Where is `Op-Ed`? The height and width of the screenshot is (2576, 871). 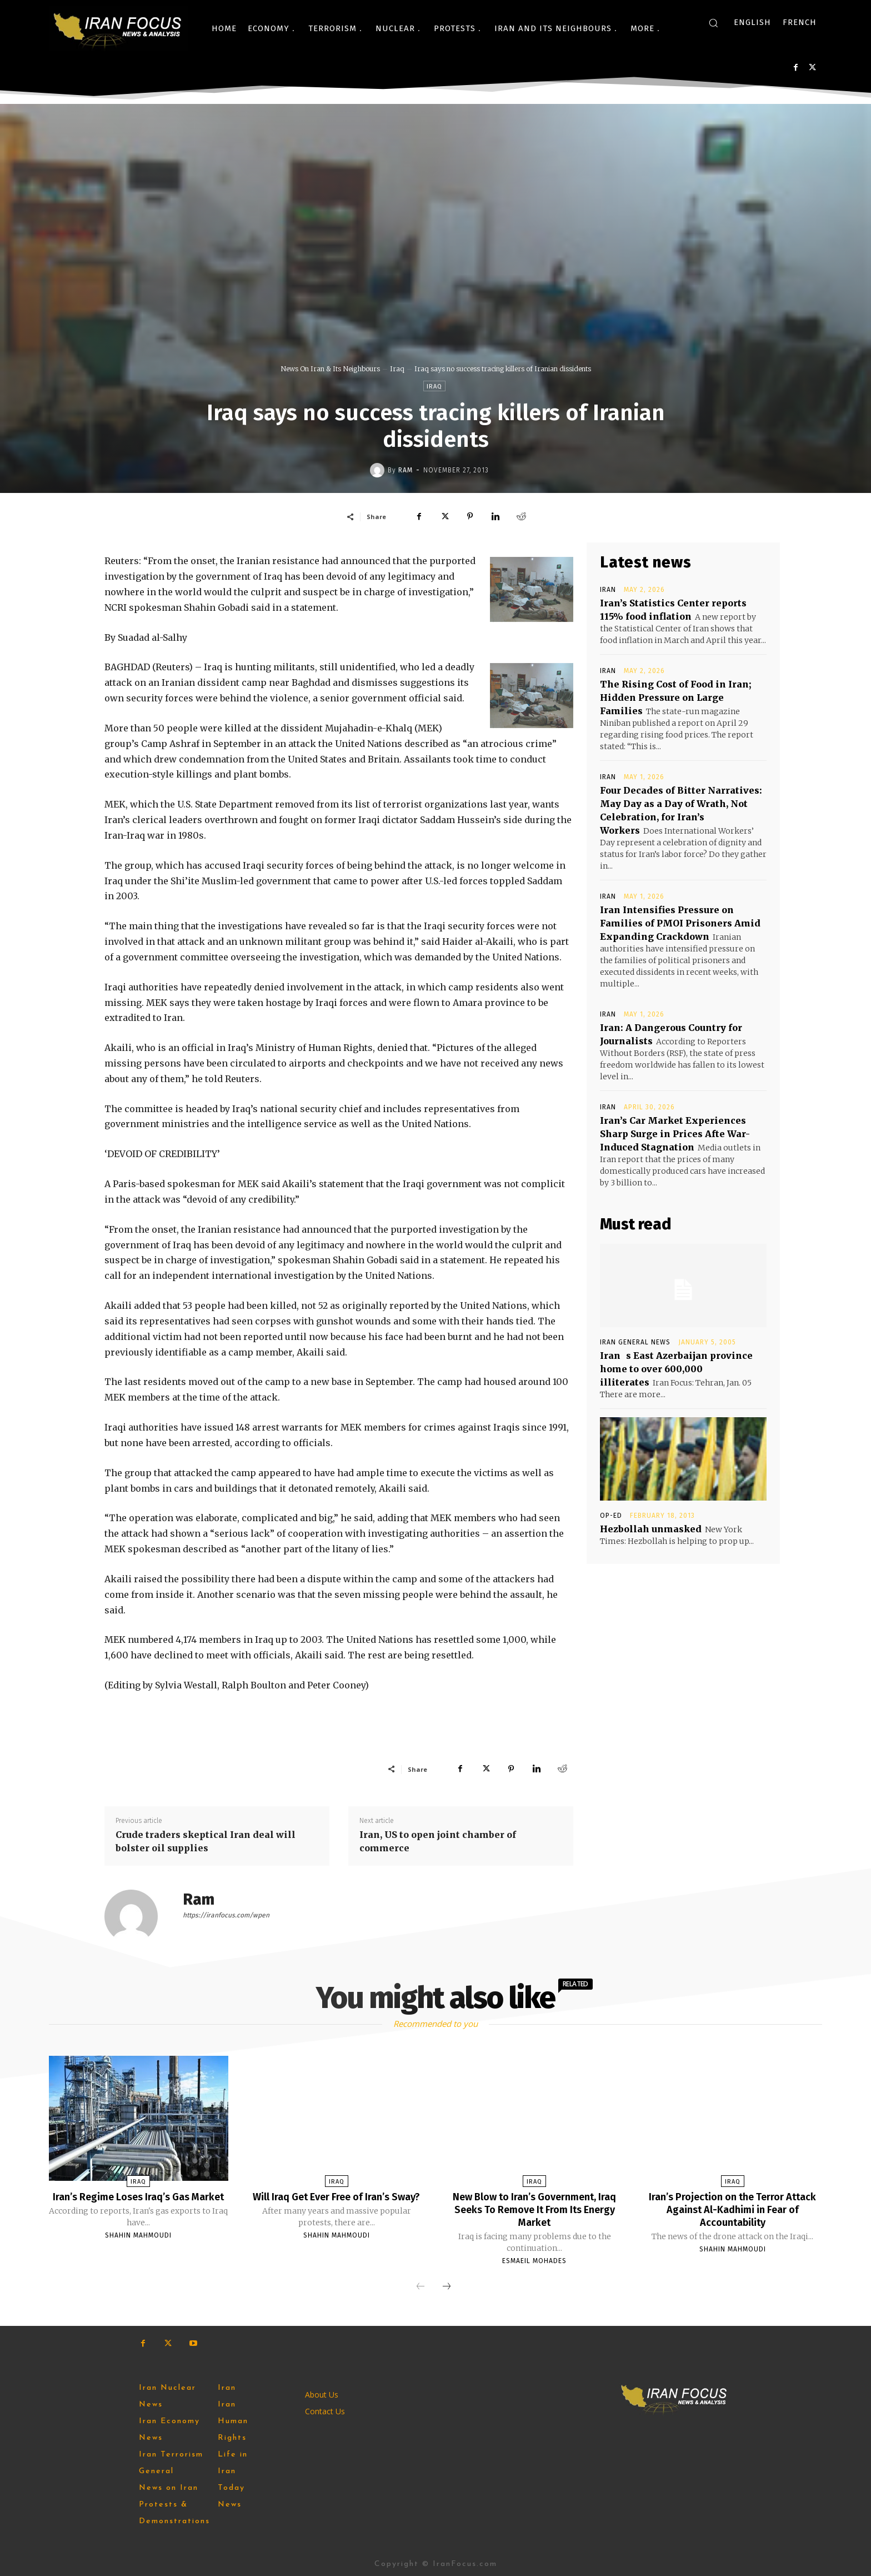 Op-Ed is located at coordinates (611, 1515).